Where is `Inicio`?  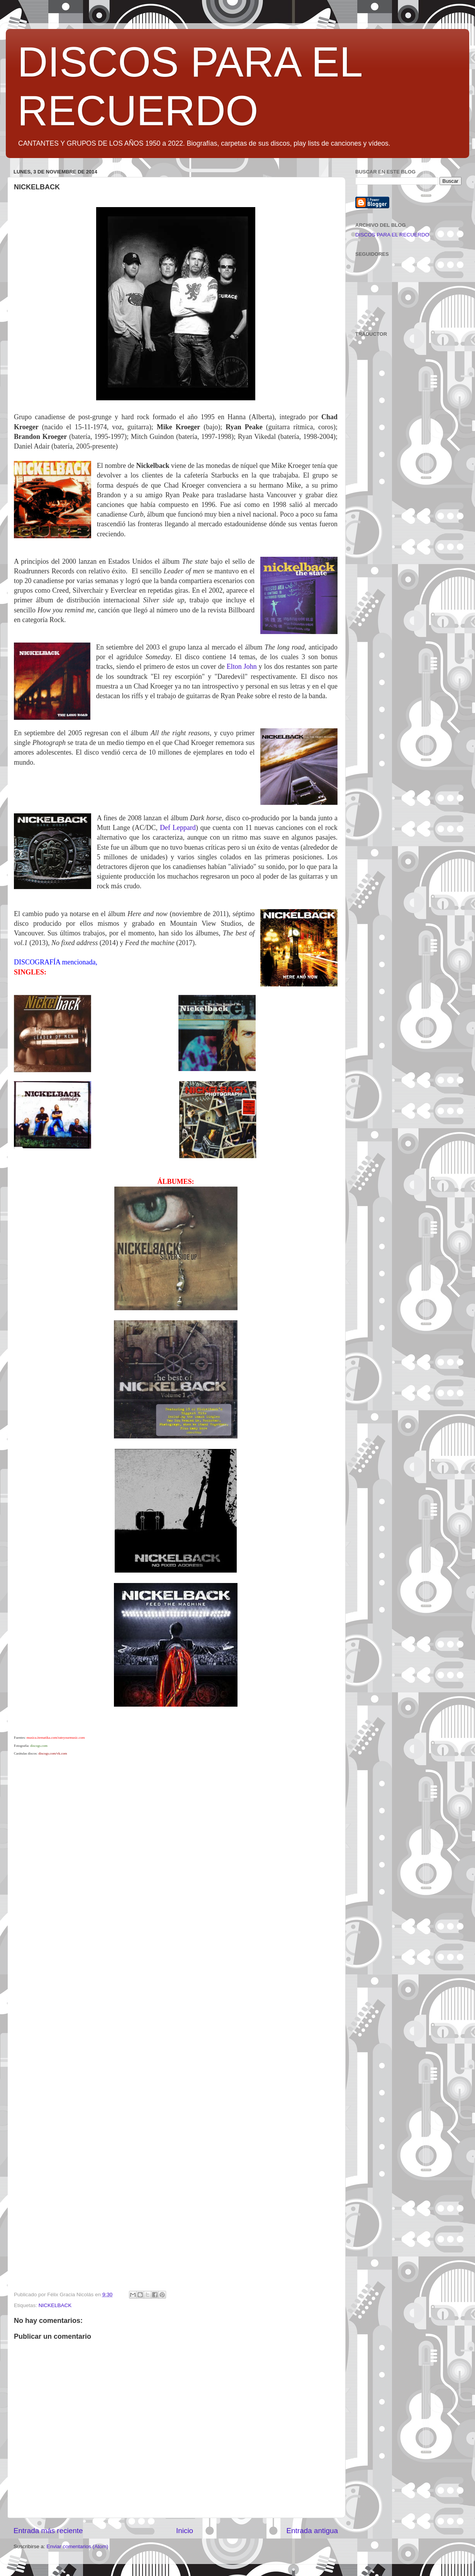
Inicio is located at coordinates (184, 2531).